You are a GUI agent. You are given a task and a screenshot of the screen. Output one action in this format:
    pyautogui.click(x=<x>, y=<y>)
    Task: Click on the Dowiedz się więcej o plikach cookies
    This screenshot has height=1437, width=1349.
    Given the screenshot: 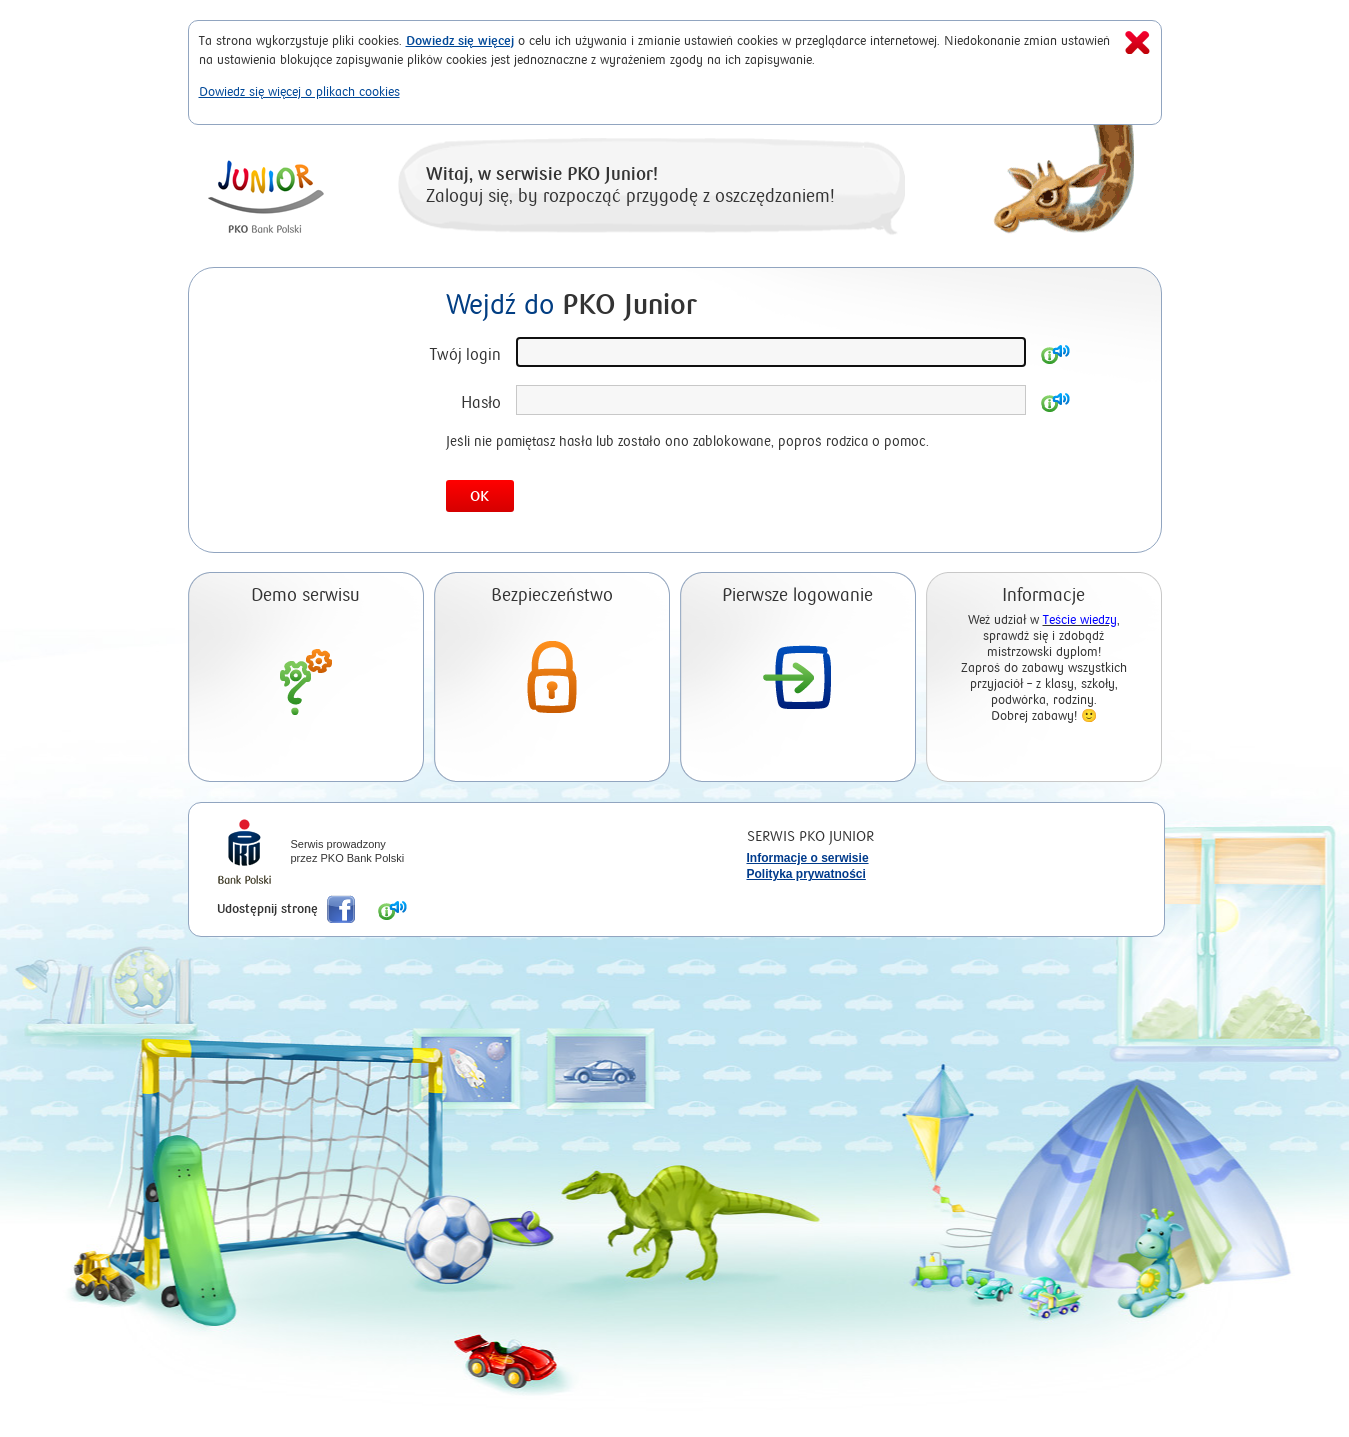 What is the action you would take?
    pyautogui.click(x=299, y=91)
    